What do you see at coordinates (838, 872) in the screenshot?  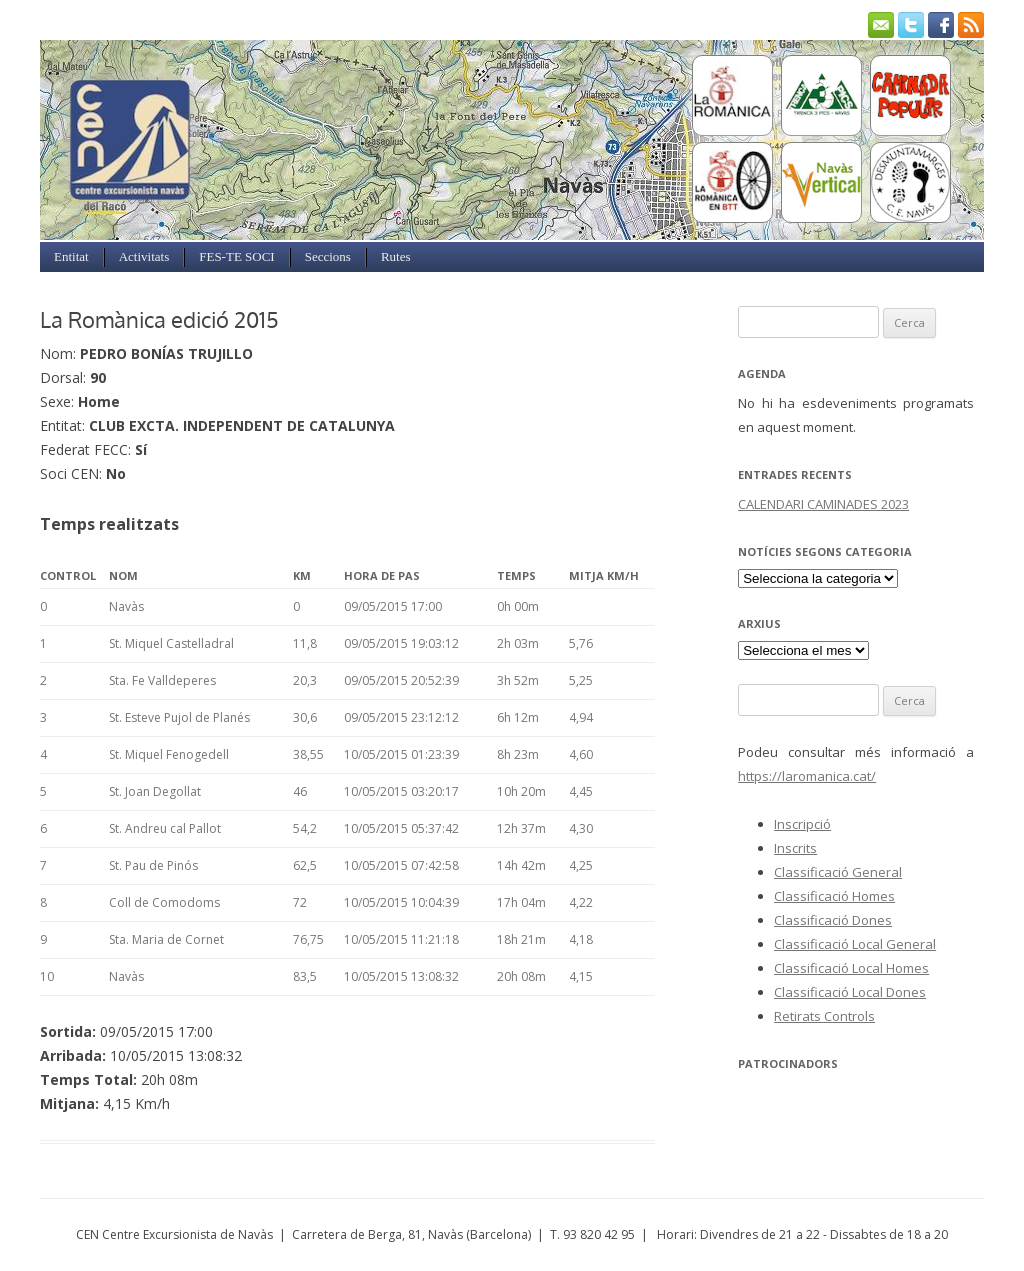 I see `Classificació General` at bounding box center [838, 872].